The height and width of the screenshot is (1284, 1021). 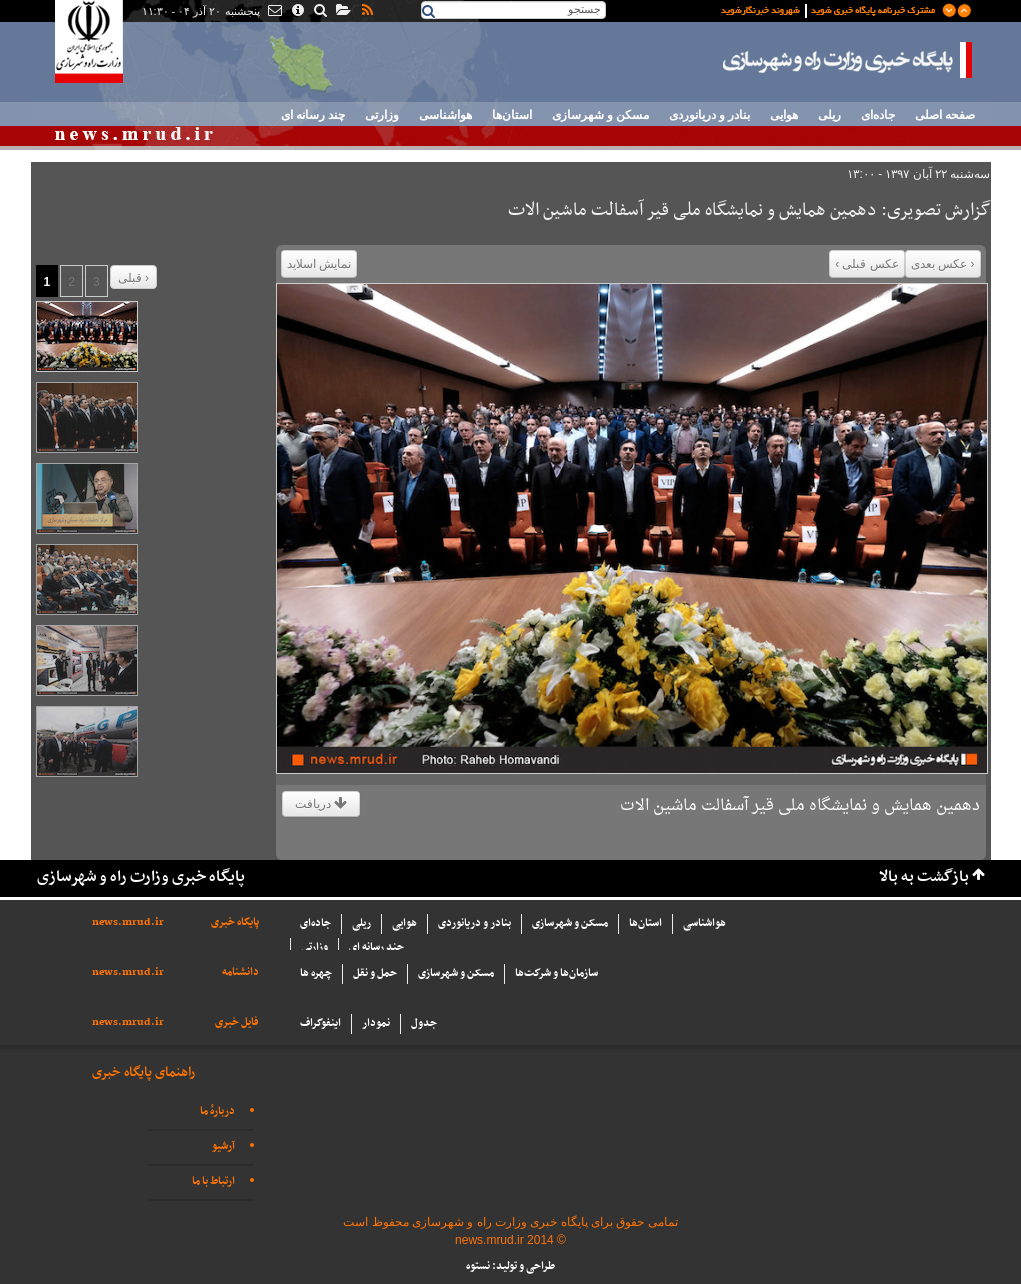 I want to click on ریلی, so click(x=829, y=115).